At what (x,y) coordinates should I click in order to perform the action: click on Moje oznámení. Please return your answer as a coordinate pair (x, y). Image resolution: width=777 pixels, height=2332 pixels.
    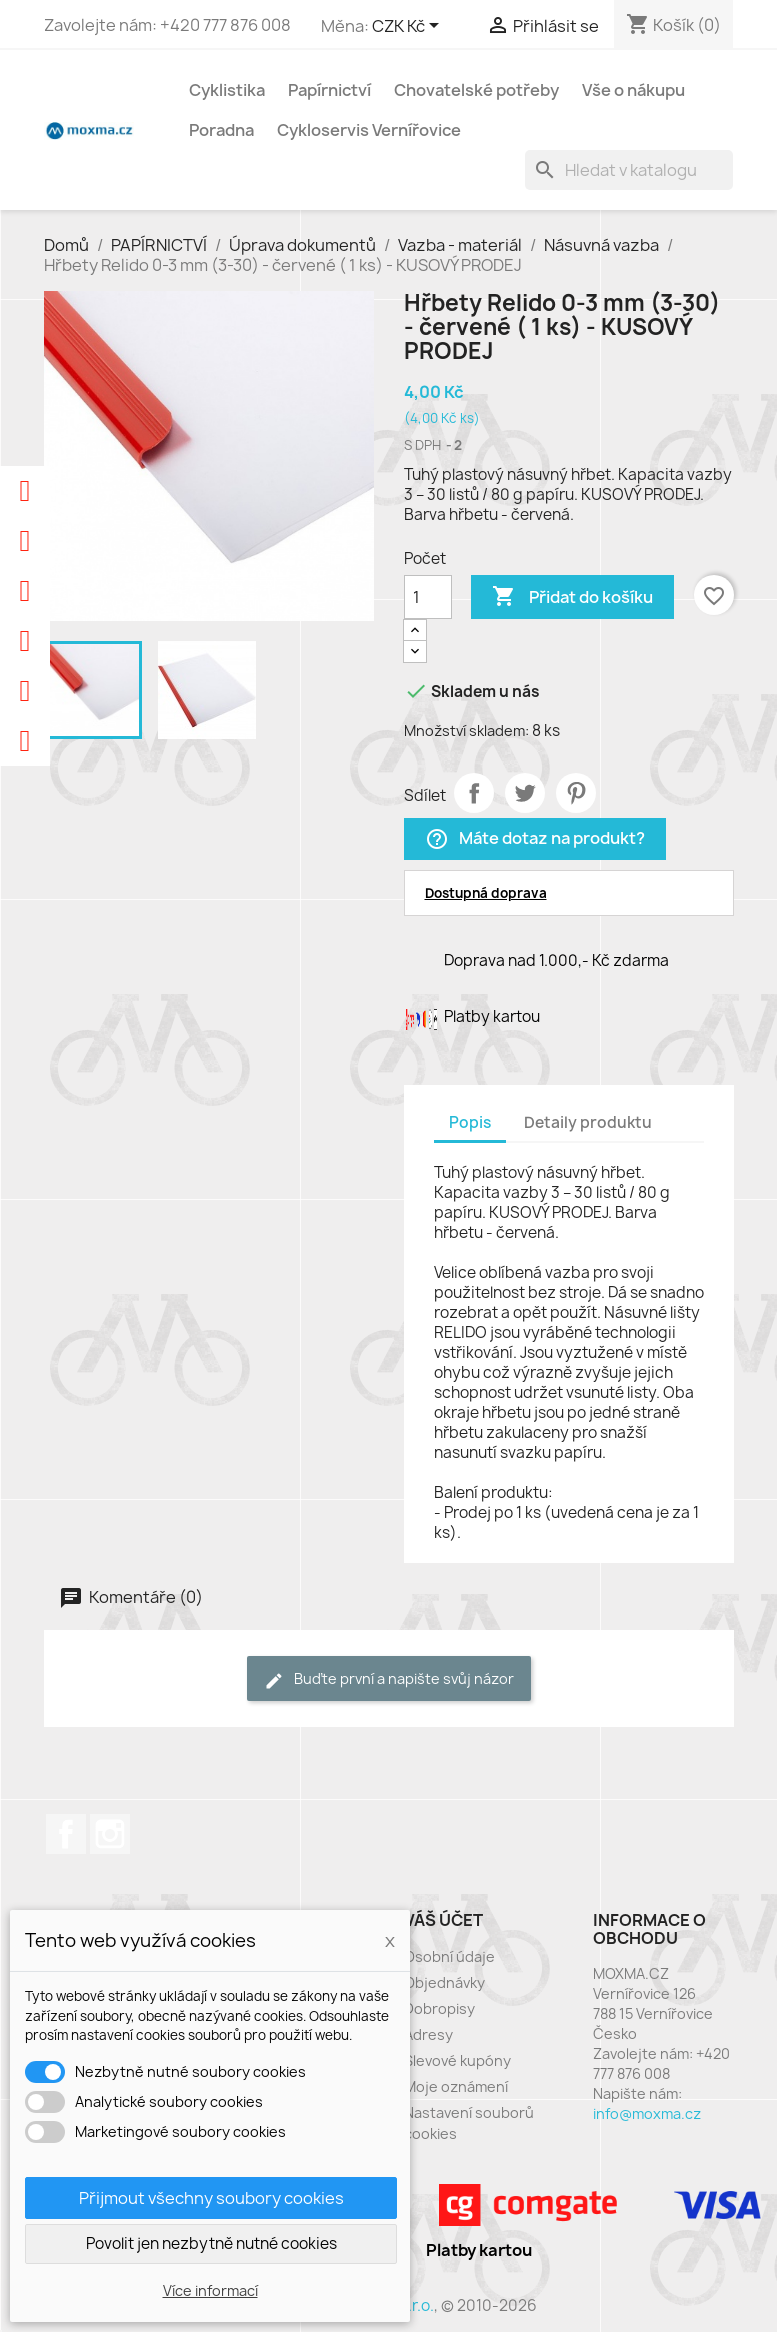
    Looking at the image, I should click on (456, 2086).